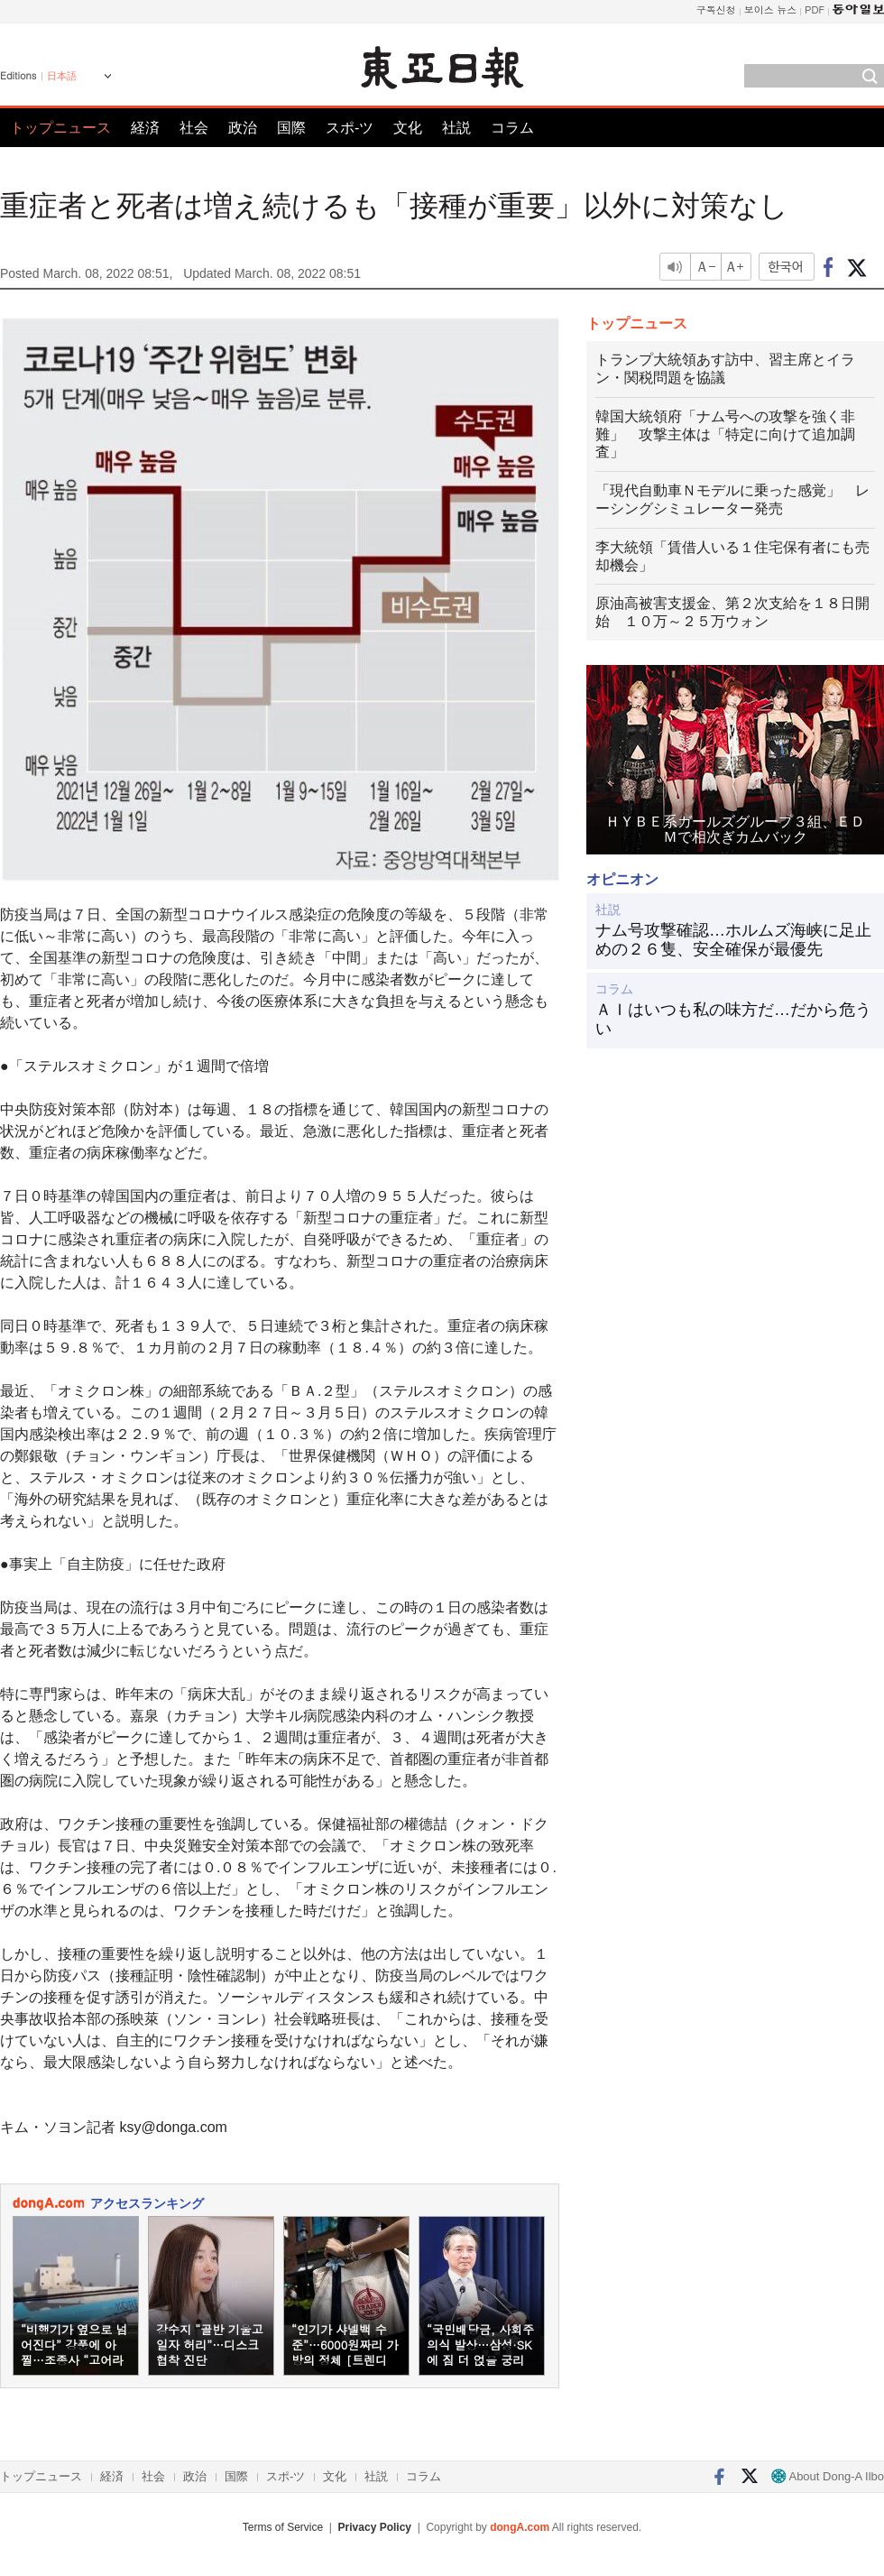 The image size is (884, 2576). What do you see at coordinates (145, 127) in the screenshot?
I see `経済` at bounding box center [145, 127].